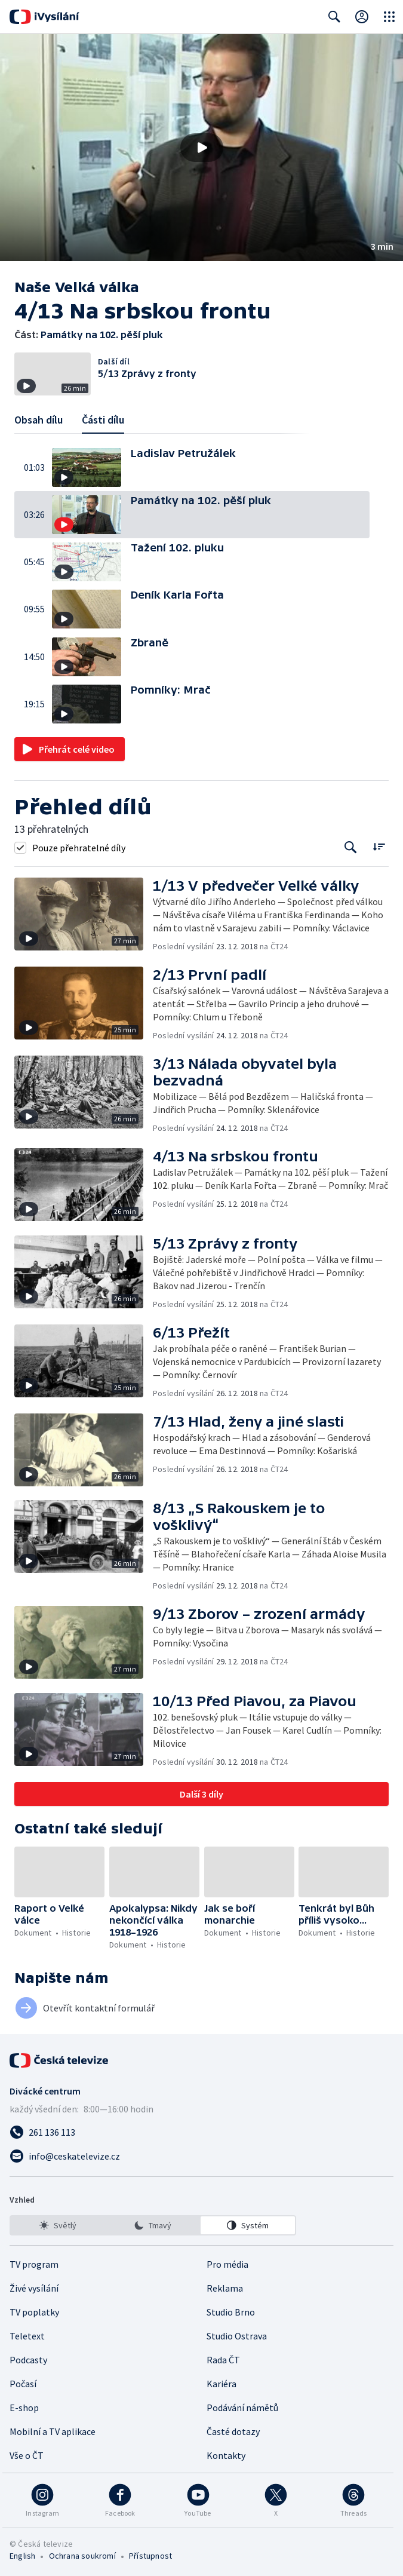  Describe the element at coordinates (233, 2431) in the screenshot. I see `Časté dotazy` at that location.